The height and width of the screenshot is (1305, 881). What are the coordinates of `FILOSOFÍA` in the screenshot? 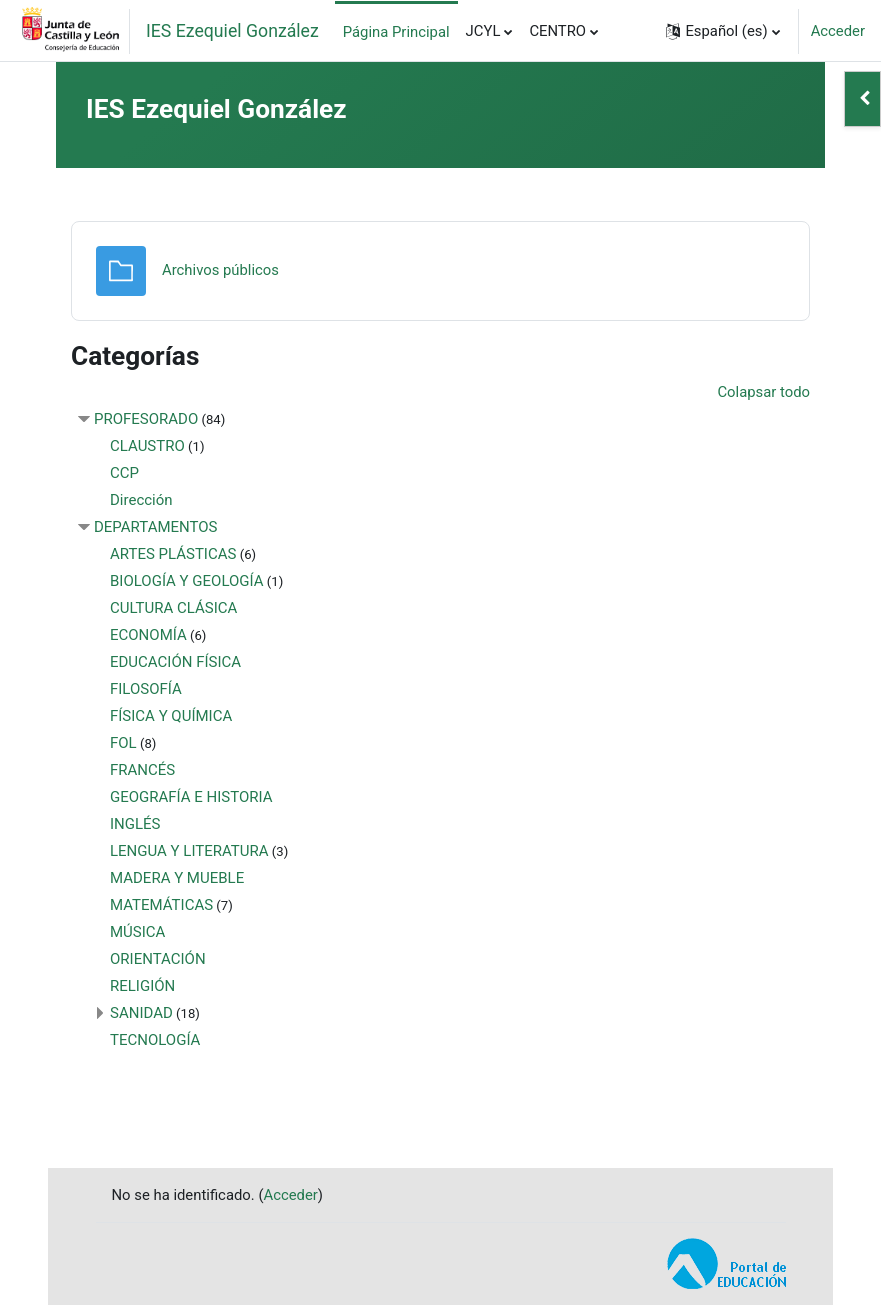 It's located at (146, 689).